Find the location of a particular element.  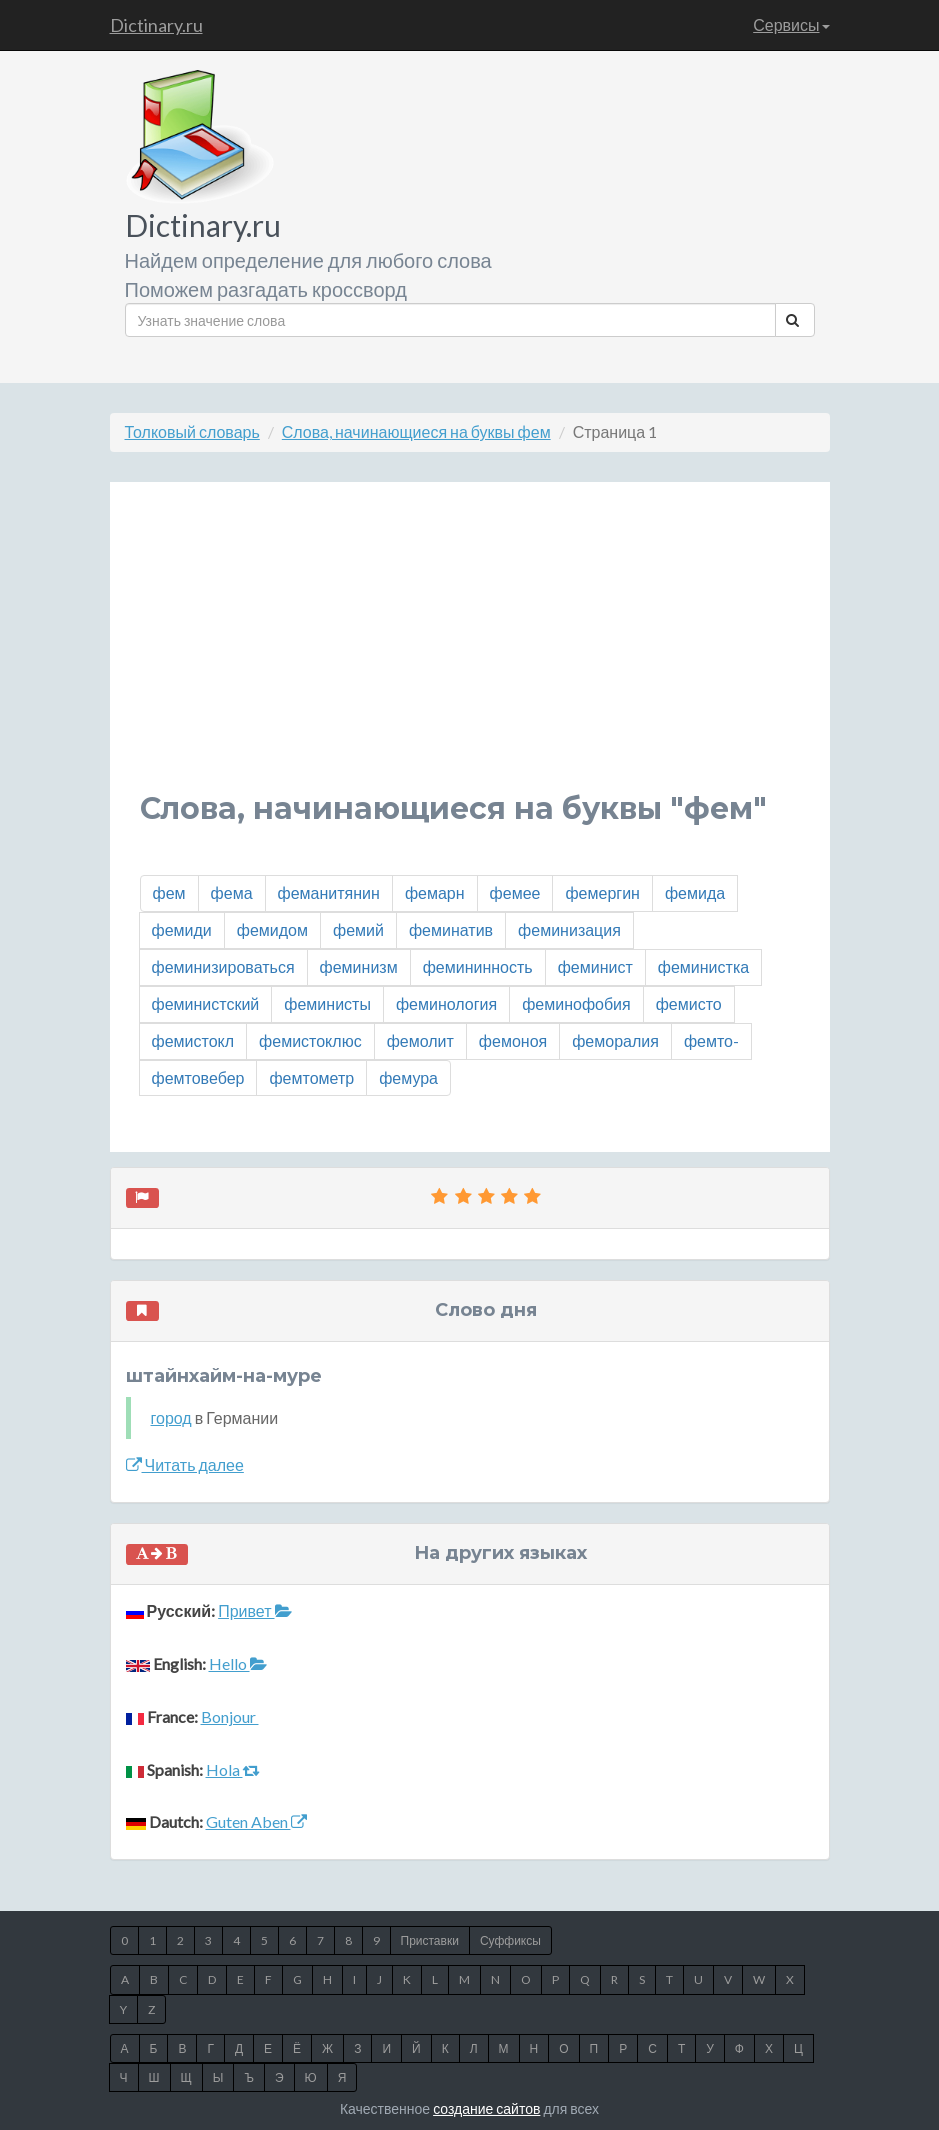

Суффиксы is located at coordinates (510, 1940).